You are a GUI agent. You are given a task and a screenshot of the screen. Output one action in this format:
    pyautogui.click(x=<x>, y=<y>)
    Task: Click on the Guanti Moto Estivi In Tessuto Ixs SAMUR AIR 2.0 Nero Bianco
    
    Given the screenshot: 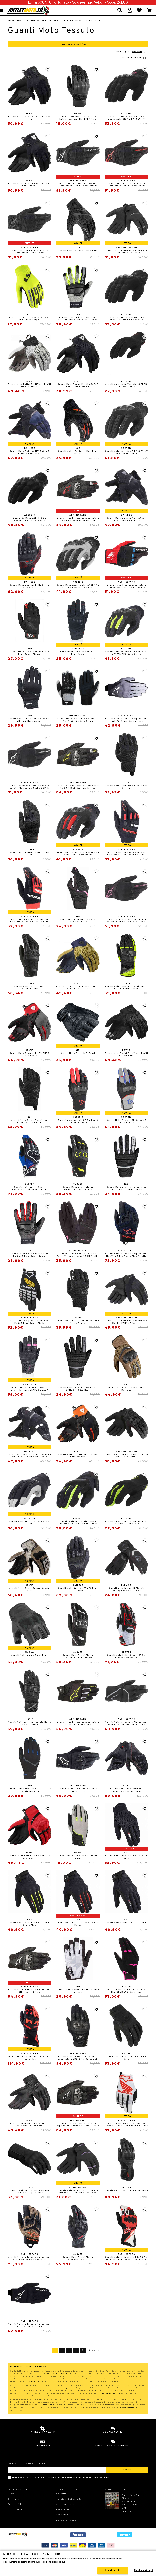 What is the action you would take?
    pyautogui.click(x=126, y=1194)
    